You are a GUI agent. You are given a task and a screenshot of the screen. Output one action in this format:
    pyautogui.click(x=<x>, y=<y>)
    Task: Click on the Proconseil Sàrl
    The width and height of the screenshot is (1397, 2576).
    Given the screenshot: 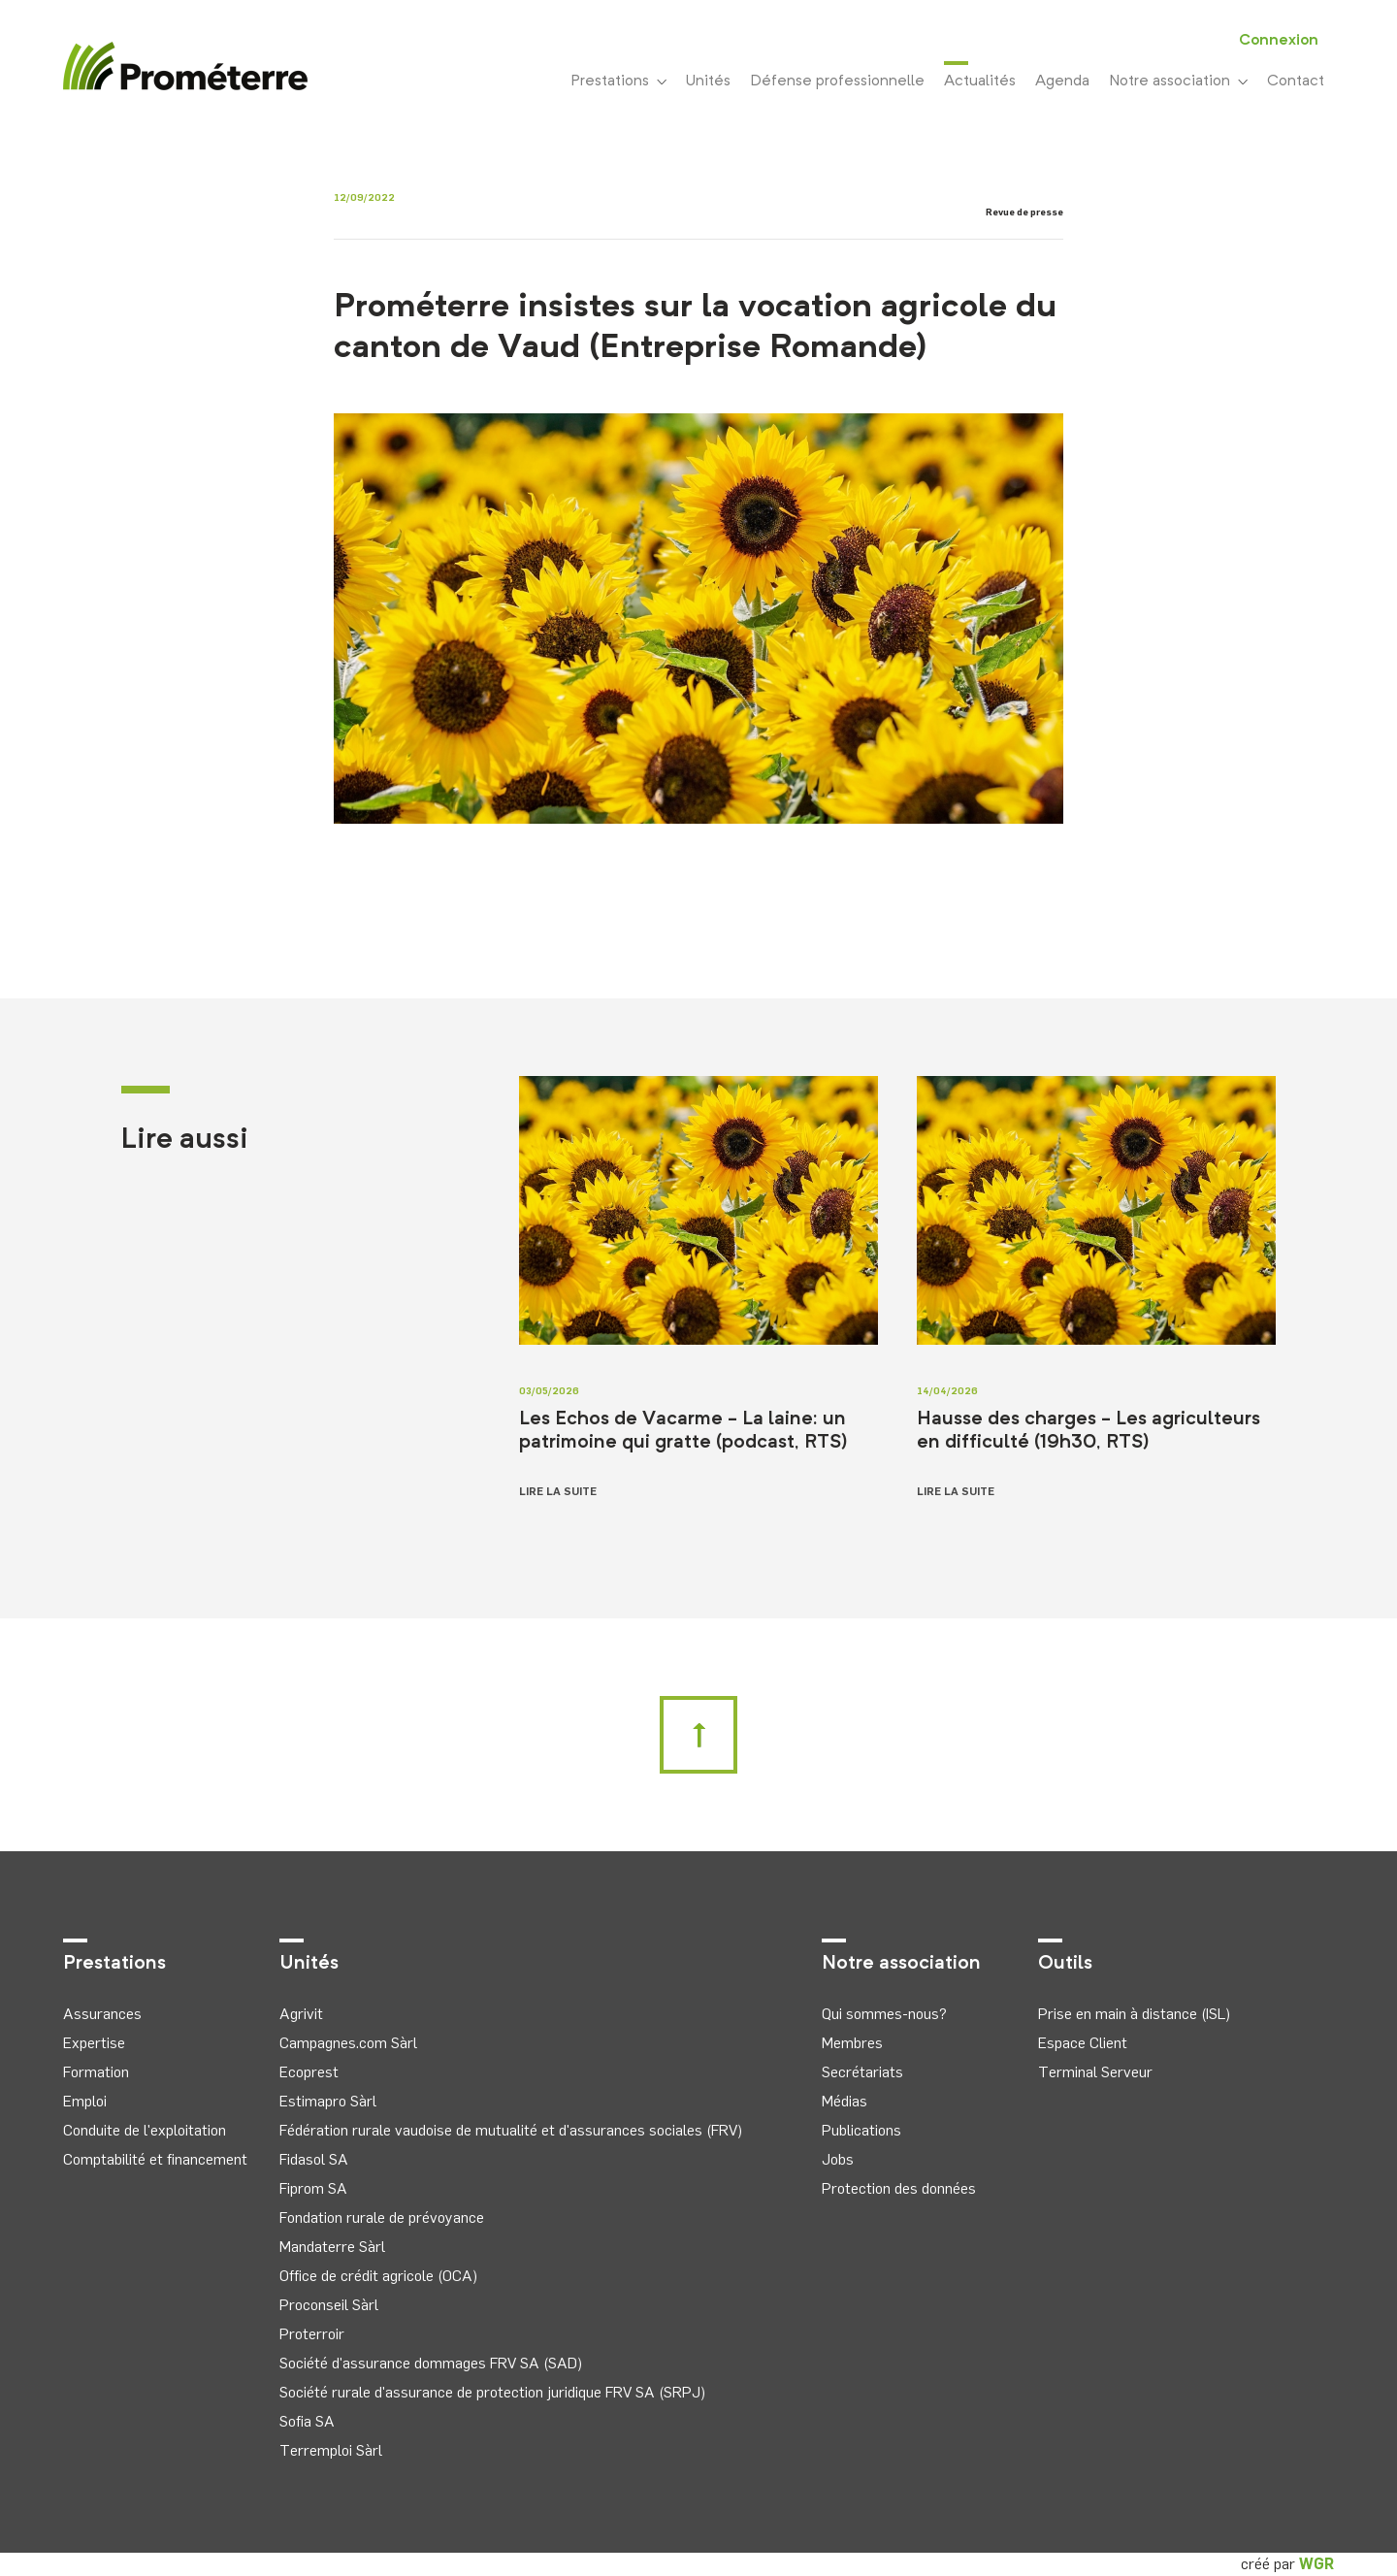 What is the action you would take?
    pyautogui.click(x=328, y=2305)
    